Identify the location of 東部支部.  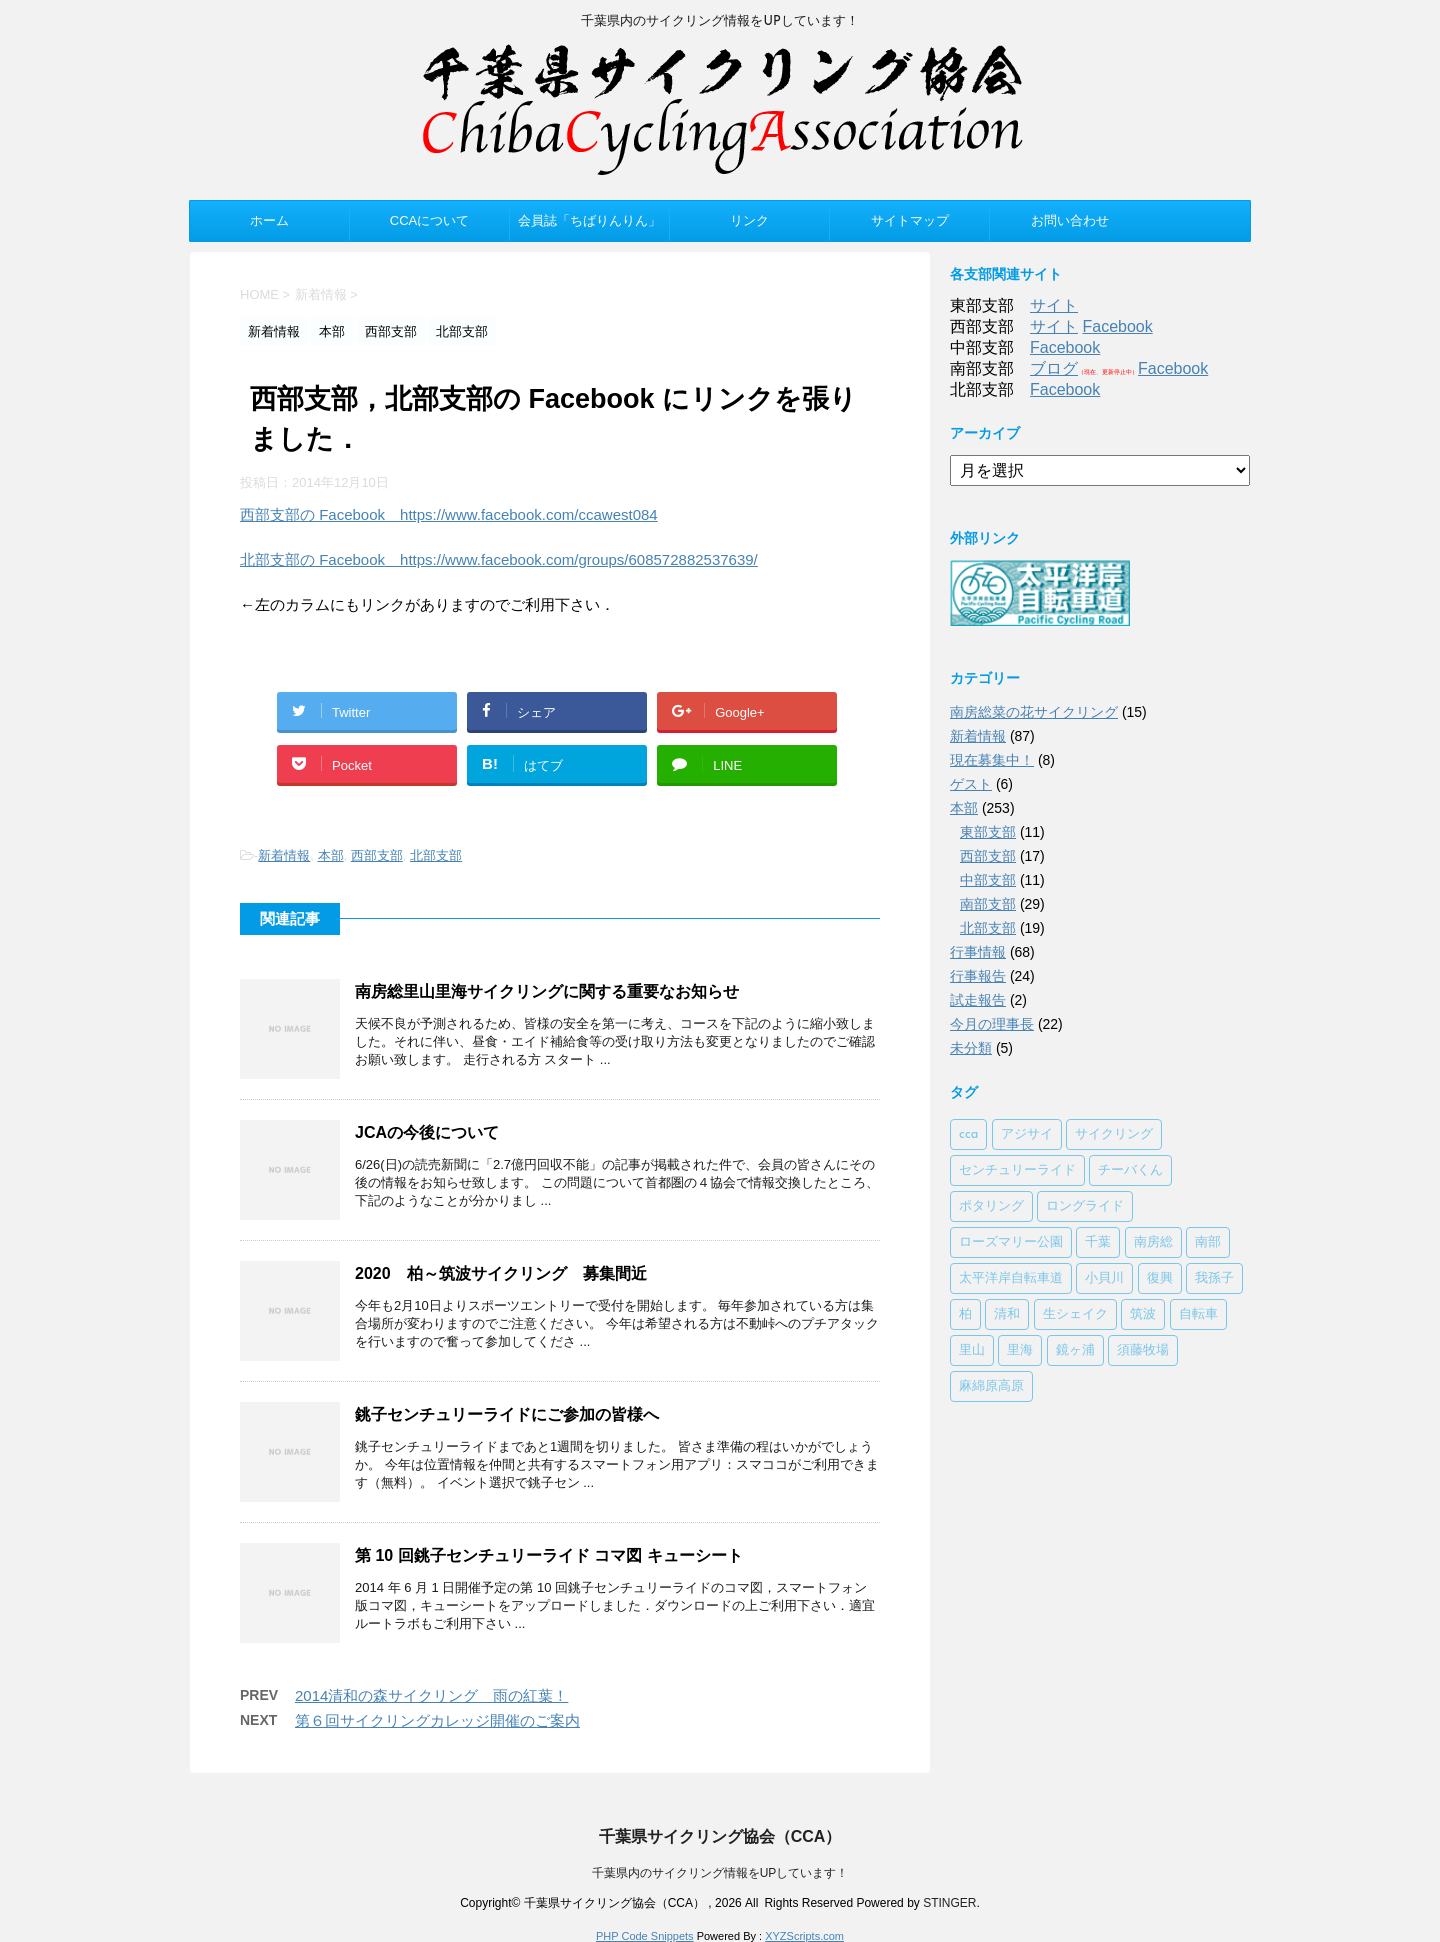
(988, 832).